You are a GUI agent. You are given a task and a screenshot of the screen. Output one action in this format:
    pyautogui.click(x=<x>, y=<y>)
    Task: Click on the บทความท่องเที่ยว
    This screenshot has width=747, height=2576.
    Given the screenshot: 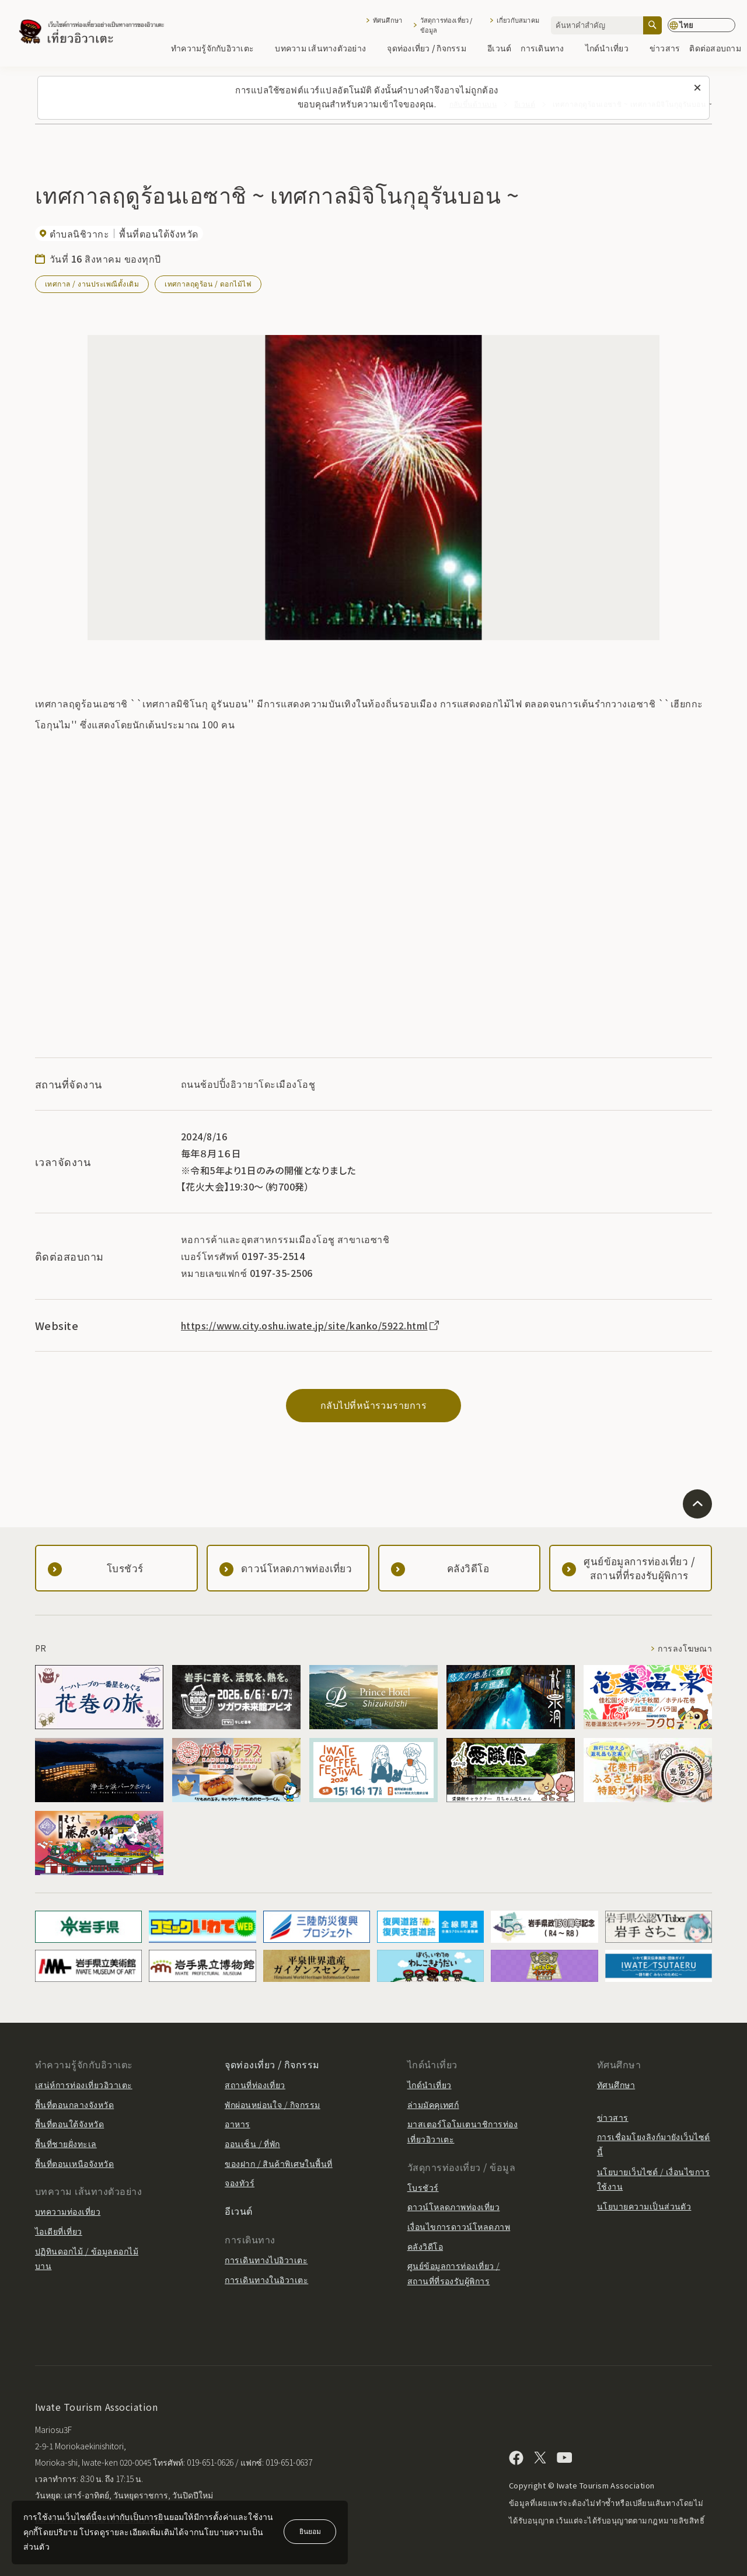 What is the action you would take?
    pyautogui.click(x=67, y=2211)
    